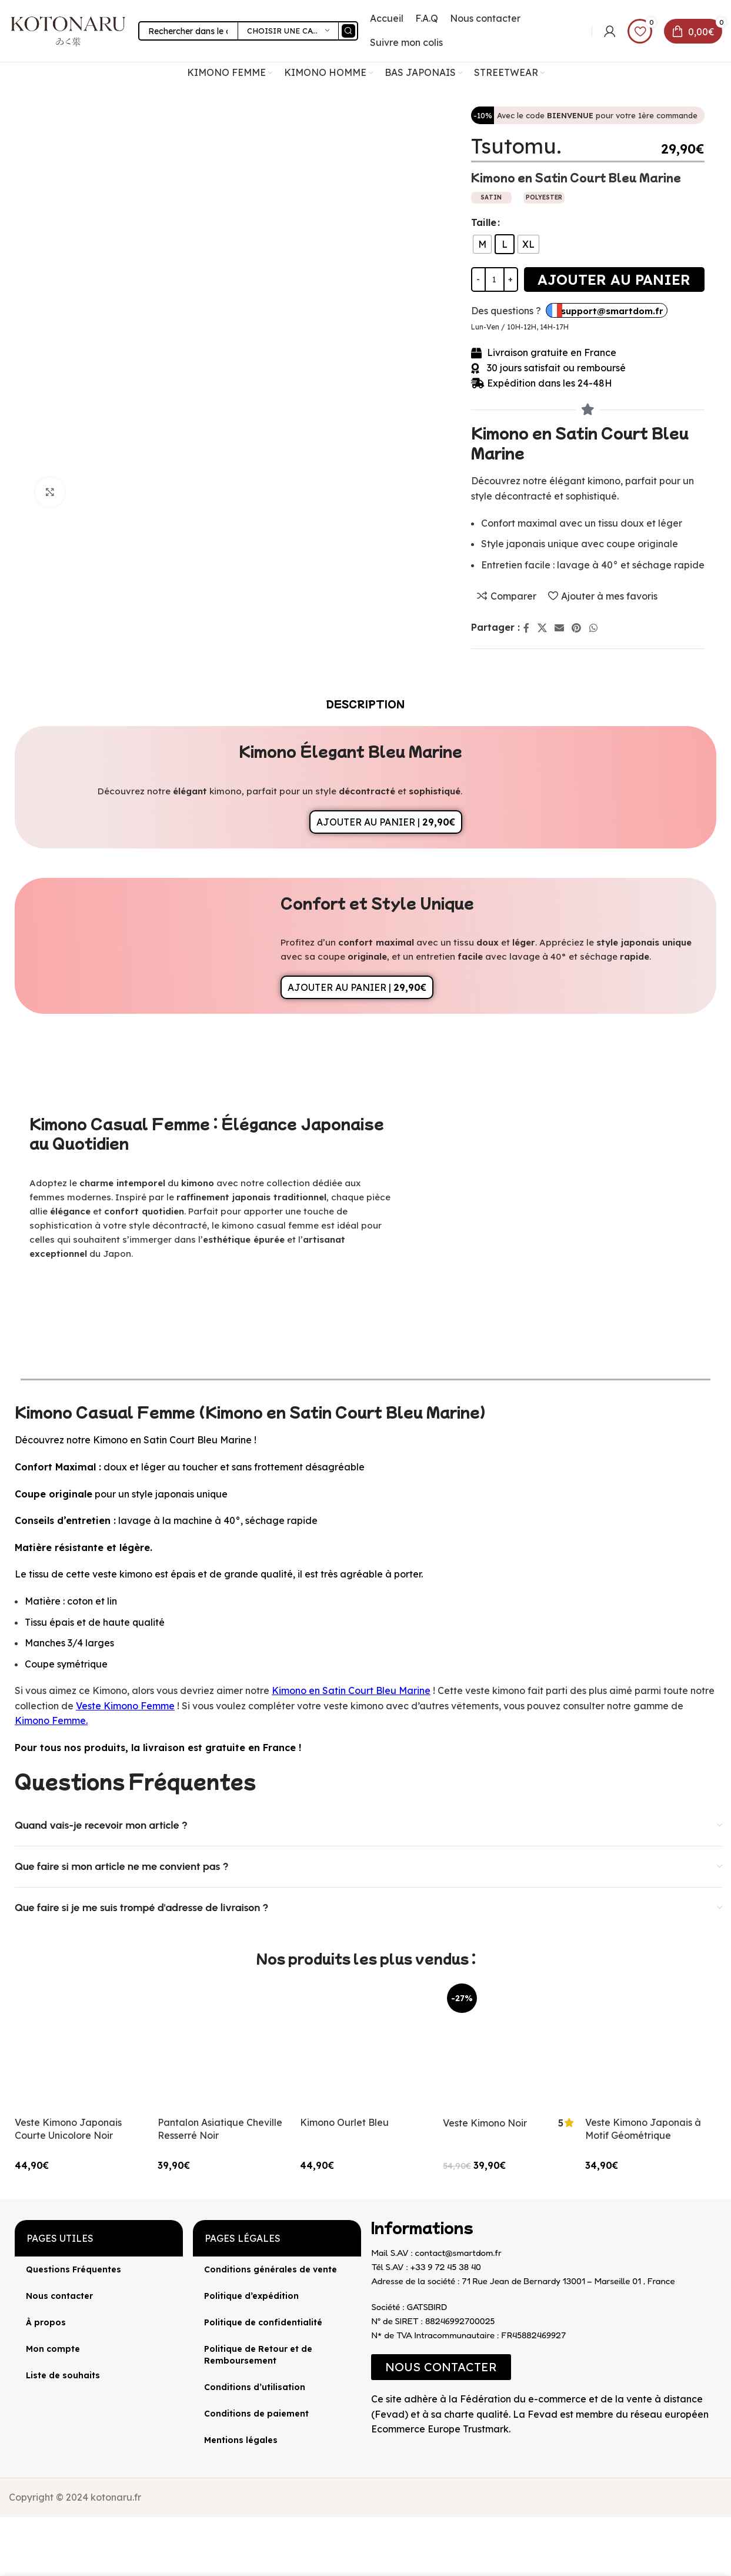 This screenshot has width=731, height=2576. What do you see at coordinates (441, 2367) in the screenshot?
I see `[button]` at bounding box center [441, 2367].